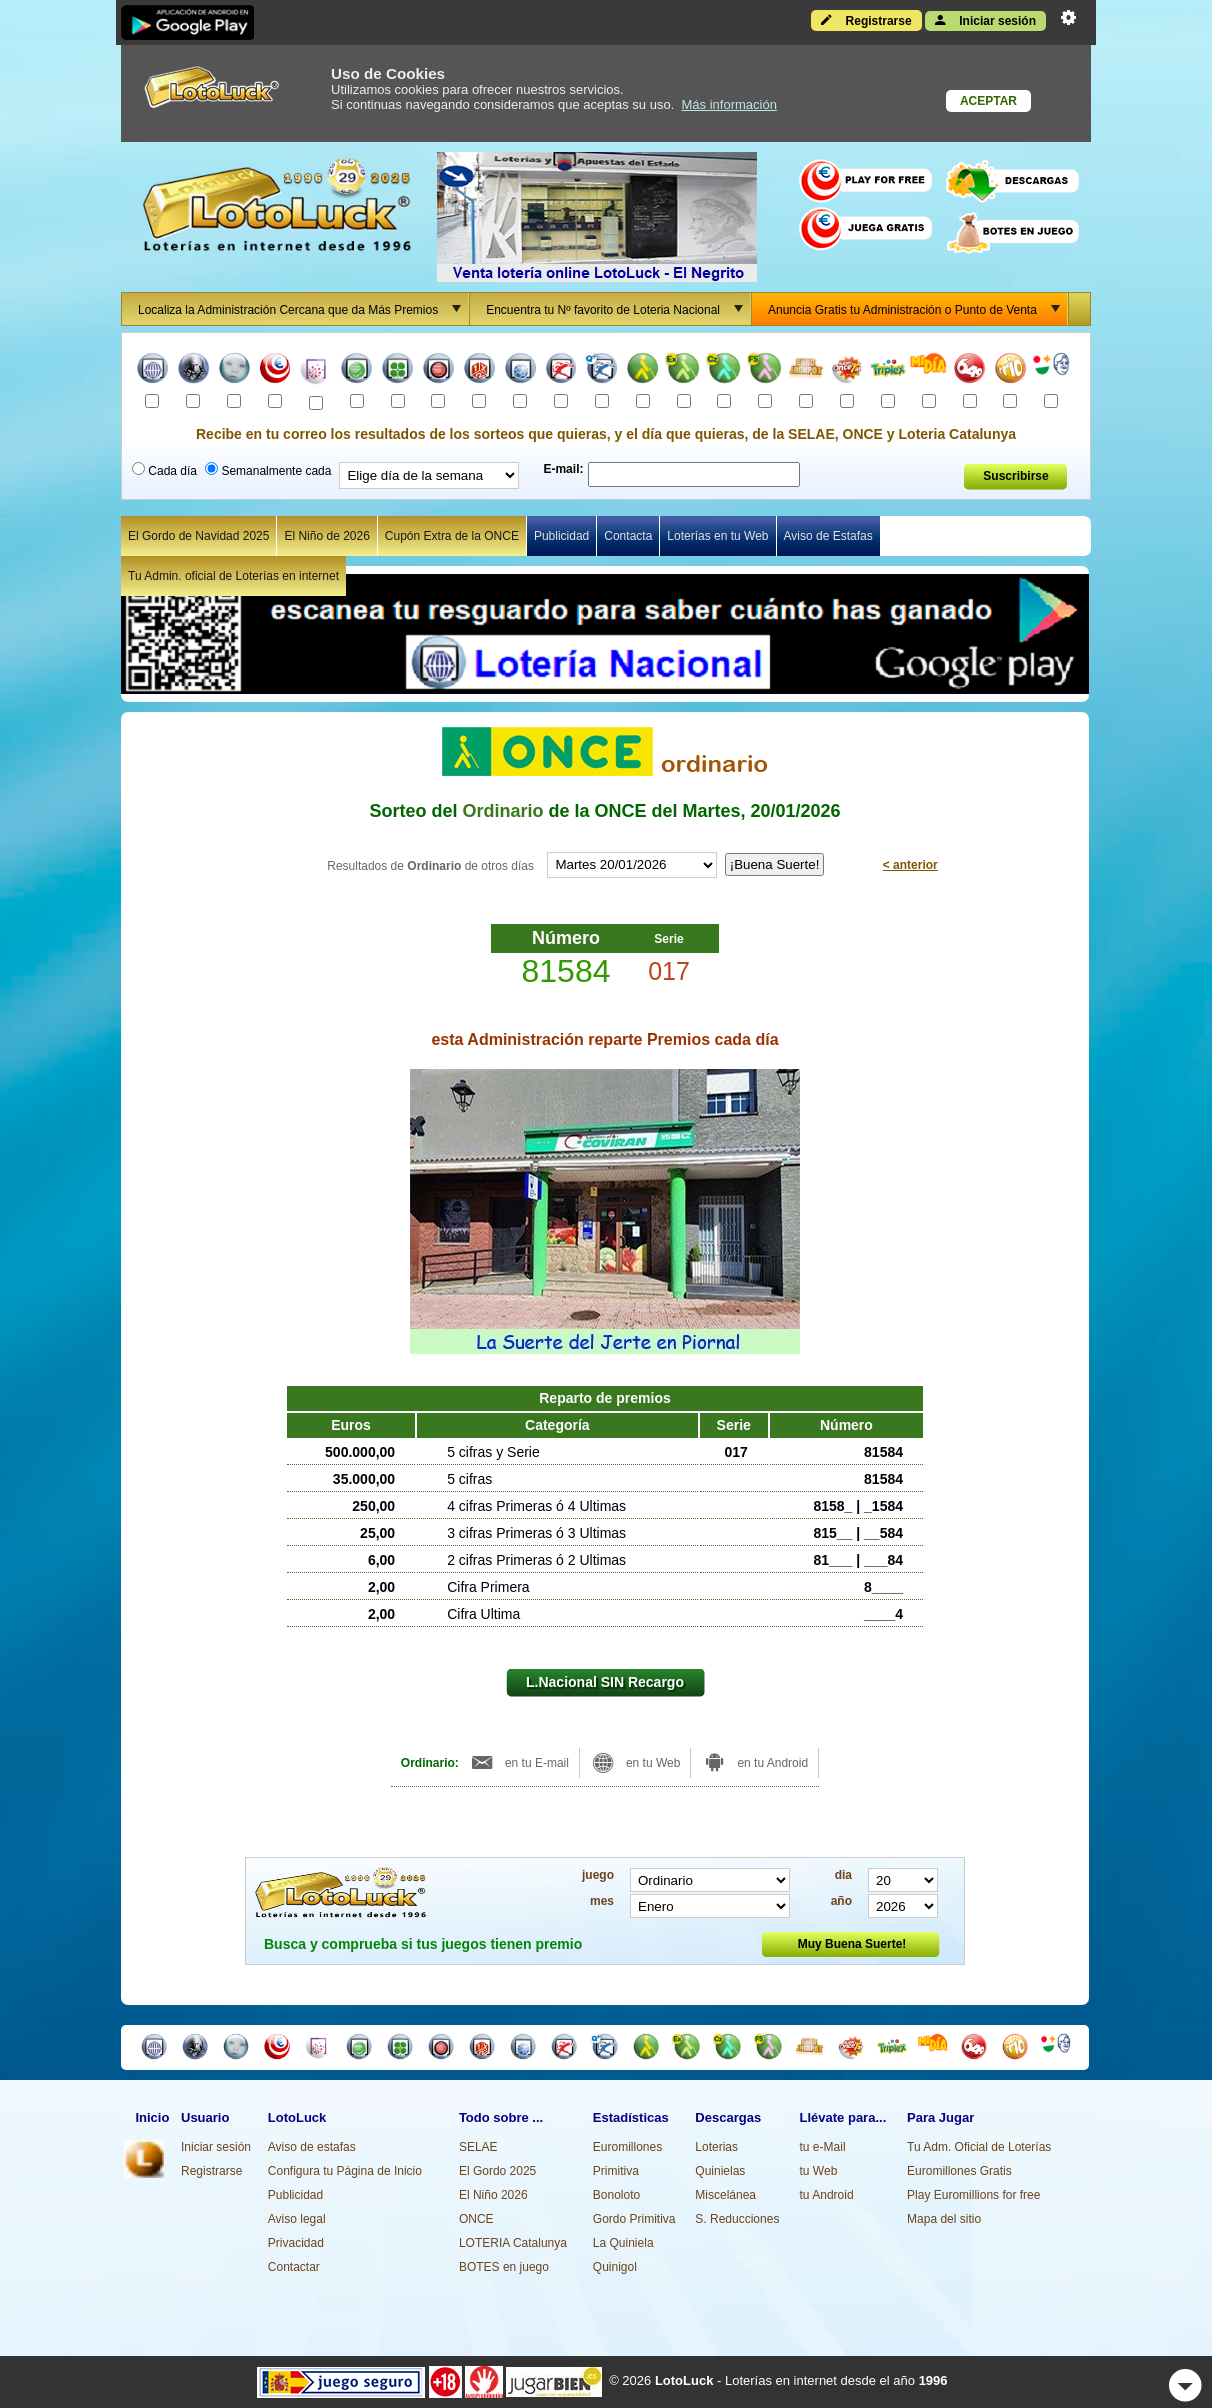 The width and height of the screenshot is (1212, 2408). I want to click on Tu Adm. Oficial de Loterías, so click(979, 2147).